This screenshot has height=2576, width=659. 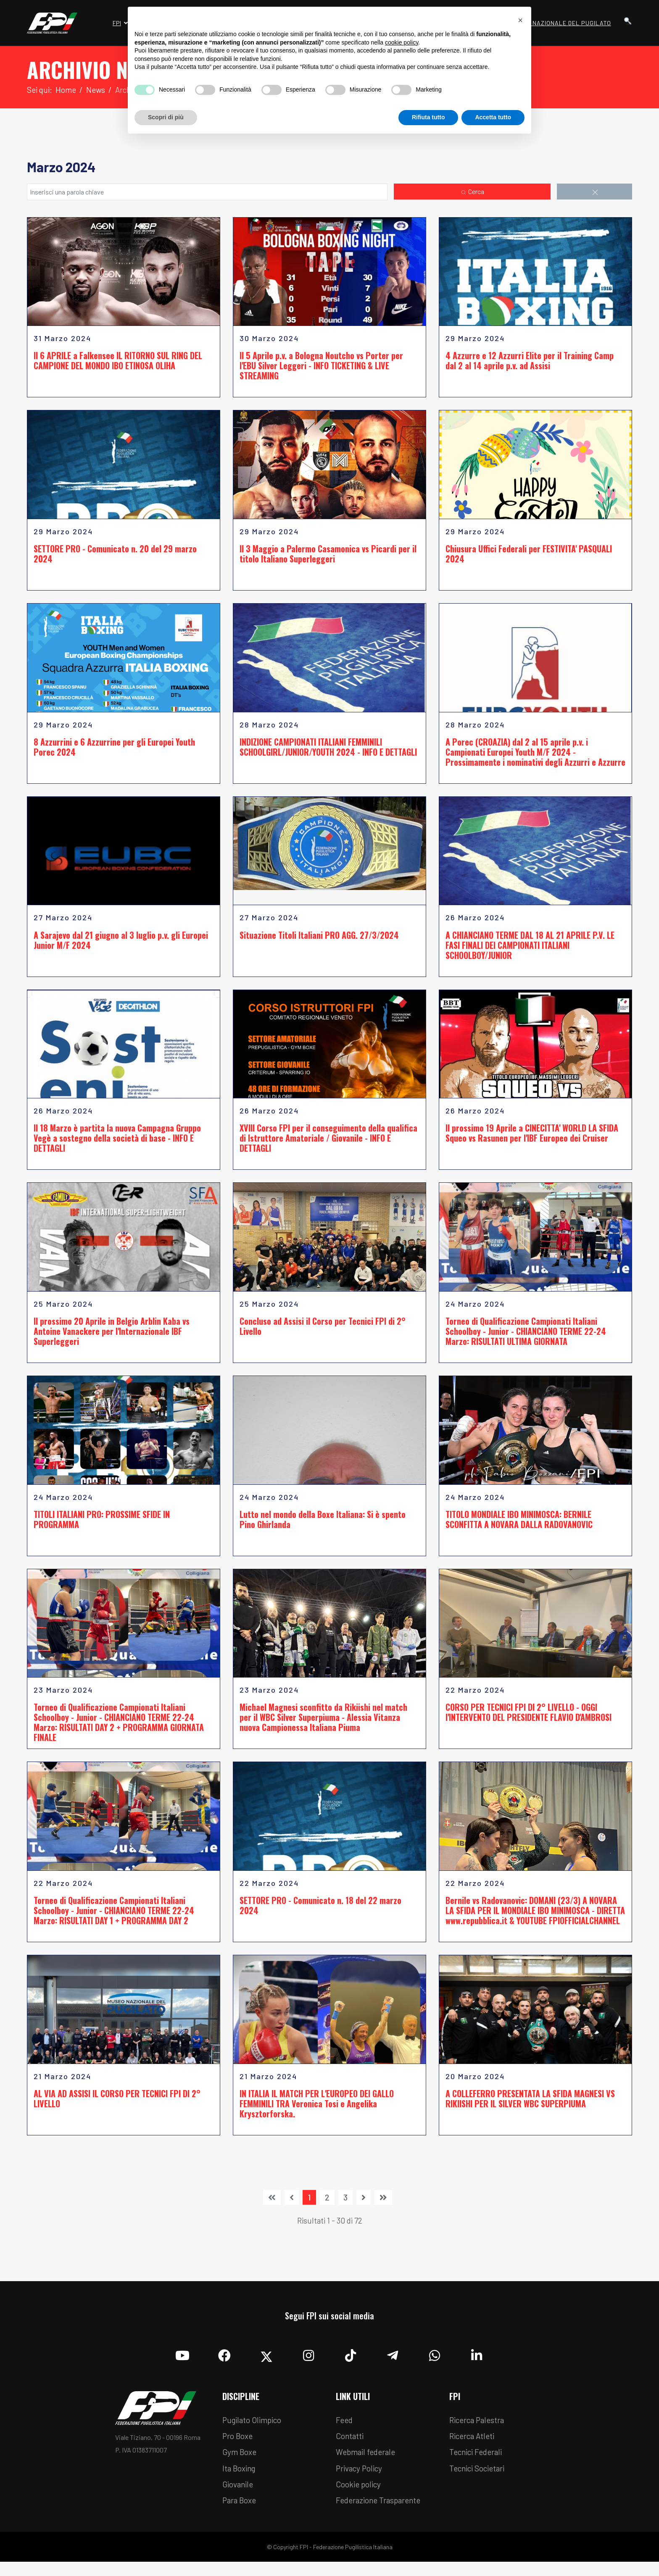 I want to click on Cerca, so click(x=472, y=192).